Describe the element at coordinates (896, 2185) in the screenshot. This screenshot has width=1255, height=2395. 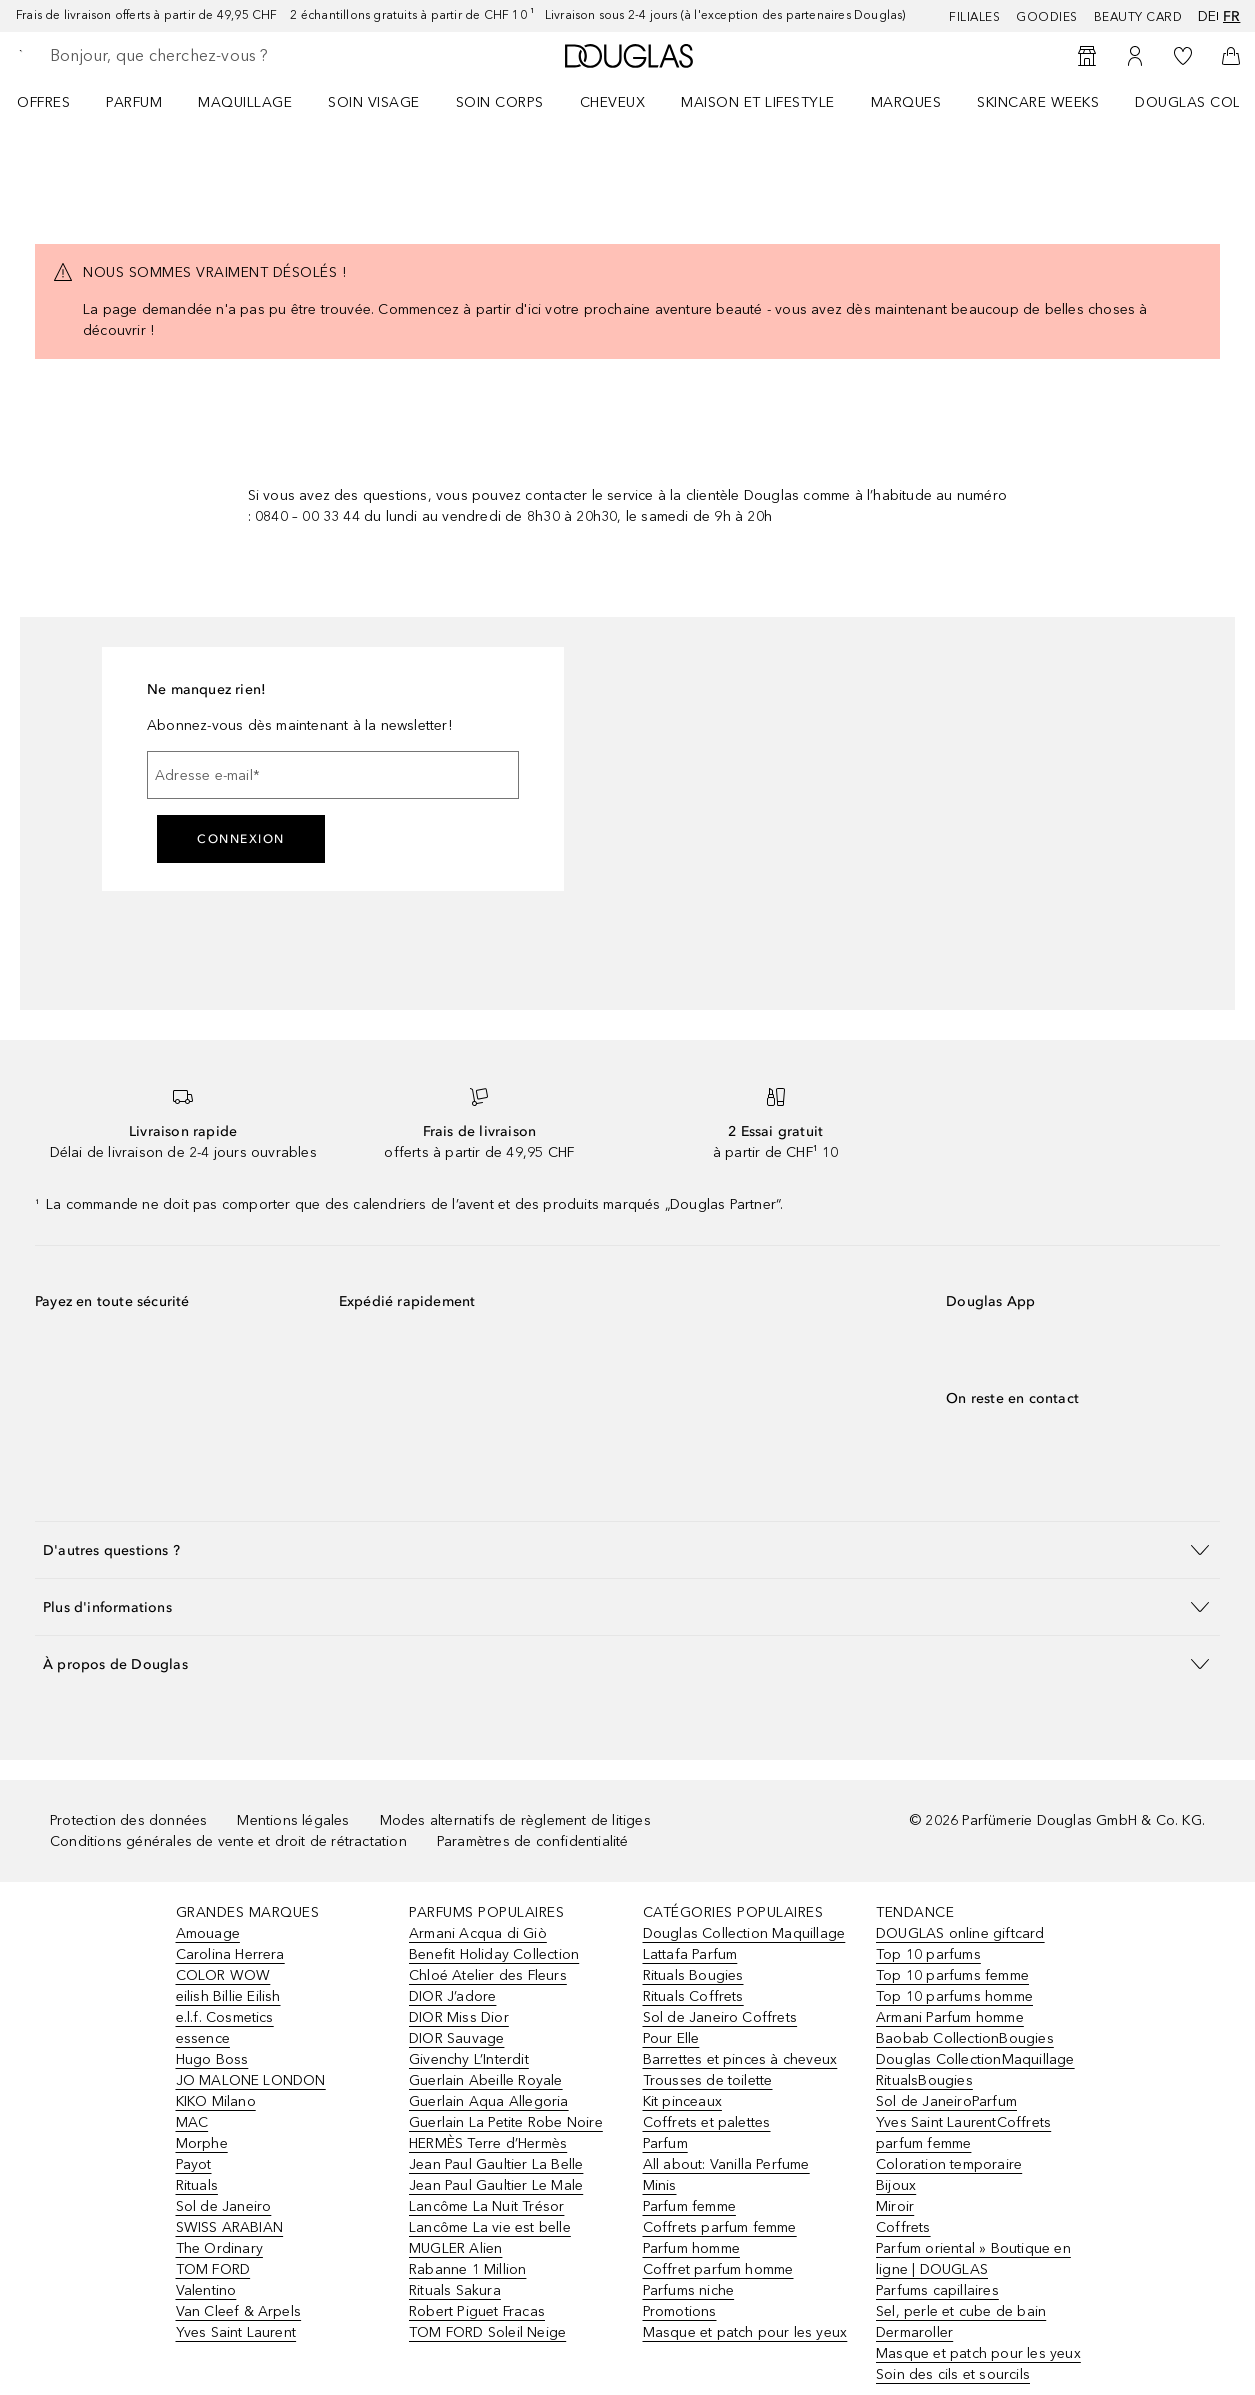
I see `Bijoux` at that location.